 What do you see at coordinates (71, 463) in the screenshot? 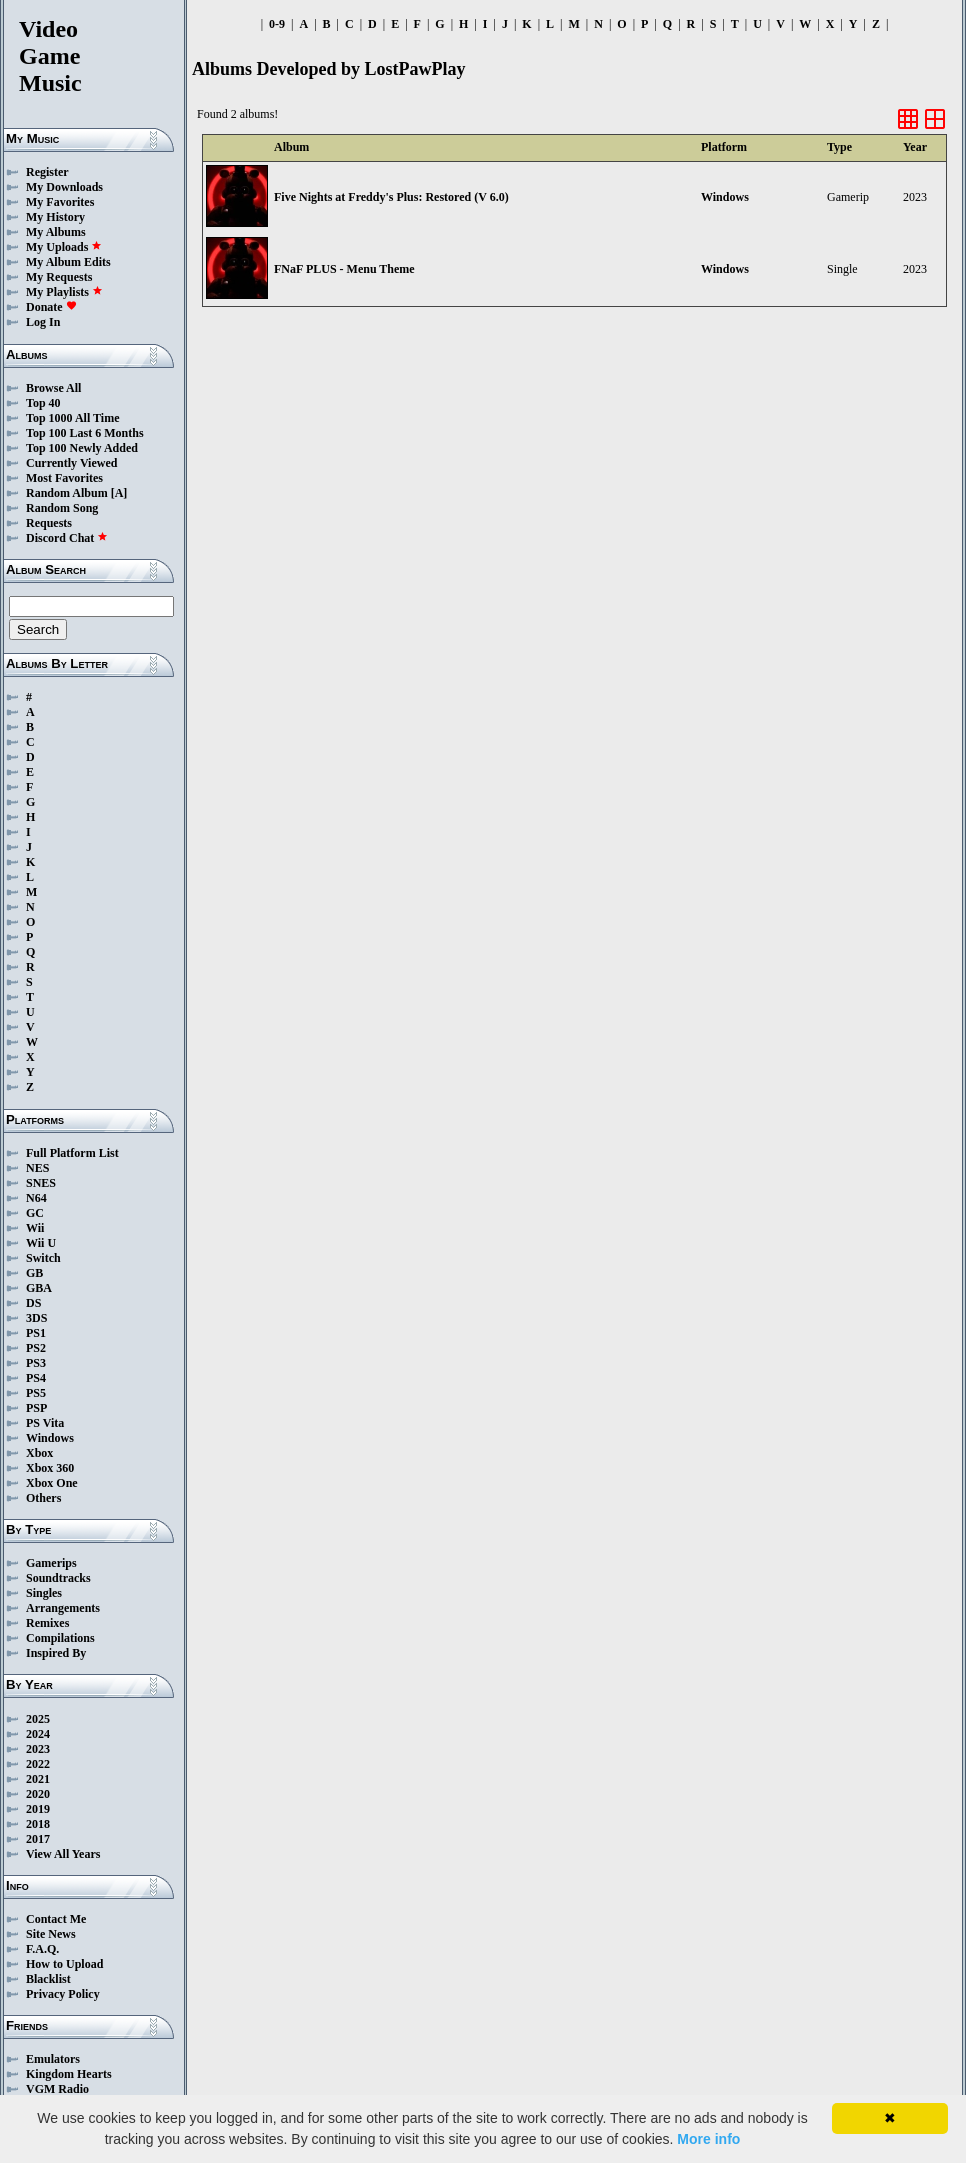
I see `Currently Viewed` at bounding box center [71, 463].